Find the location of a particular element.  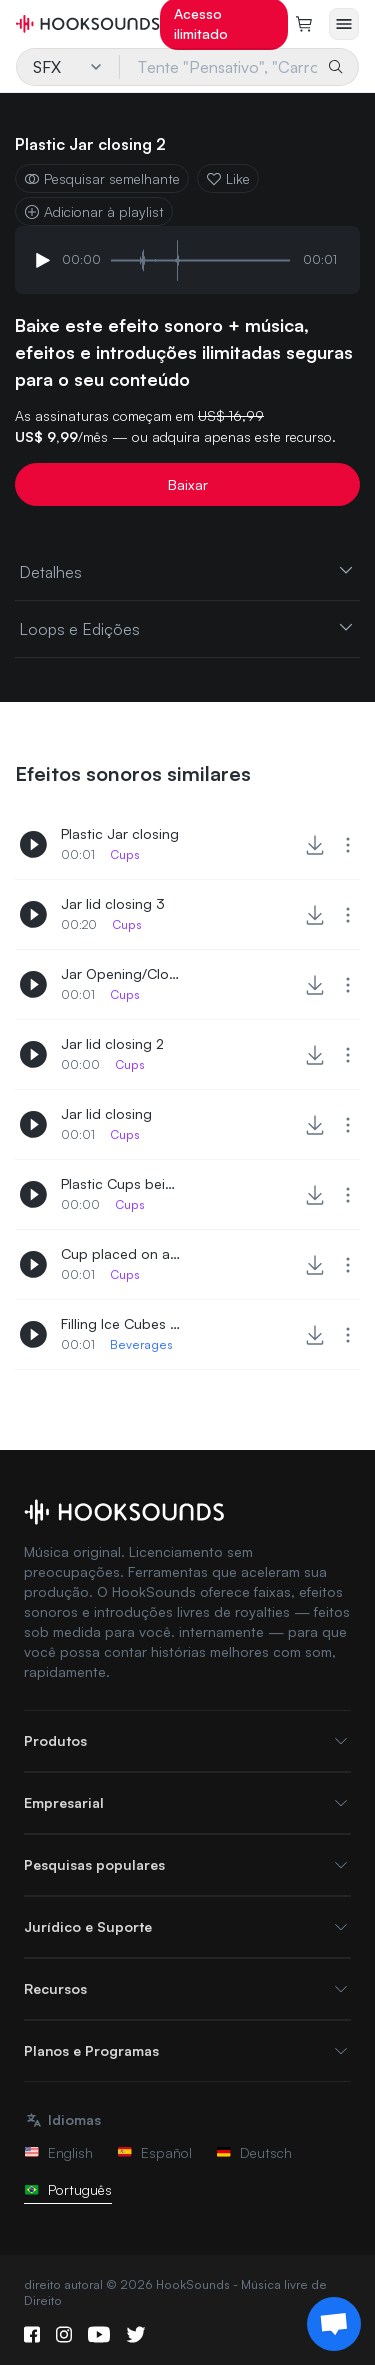

[Support chat] is located at coordinates (334, 2324).